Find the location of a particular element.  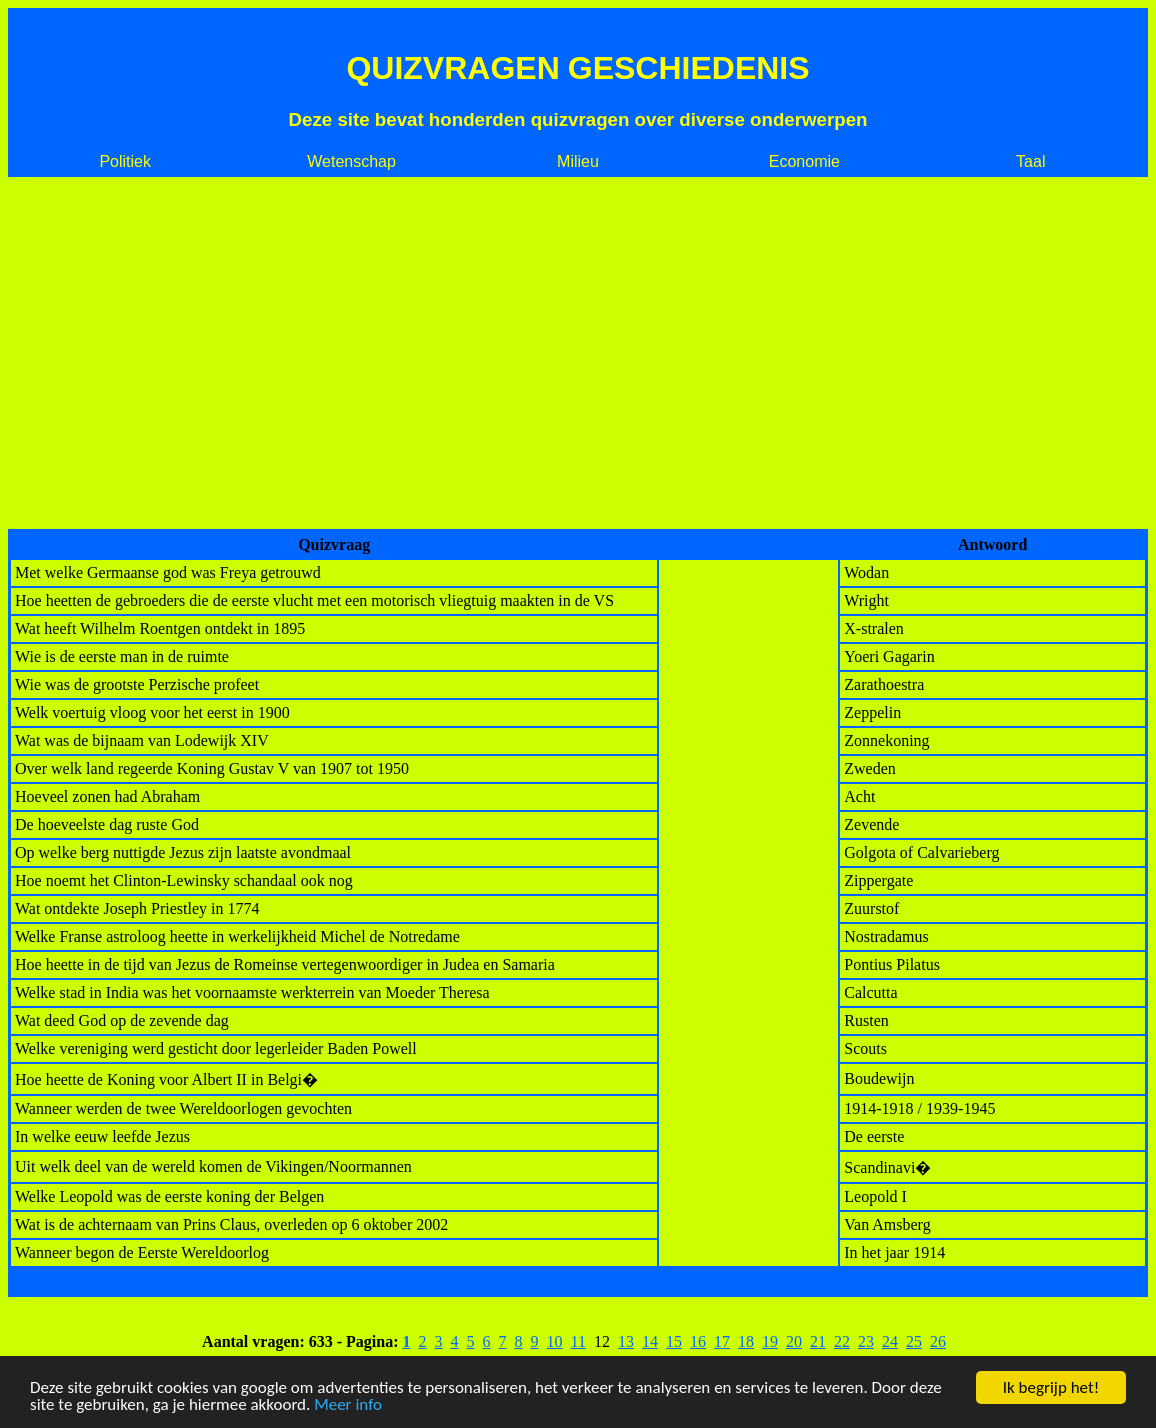

21 is located at coordinates (818, 1341).